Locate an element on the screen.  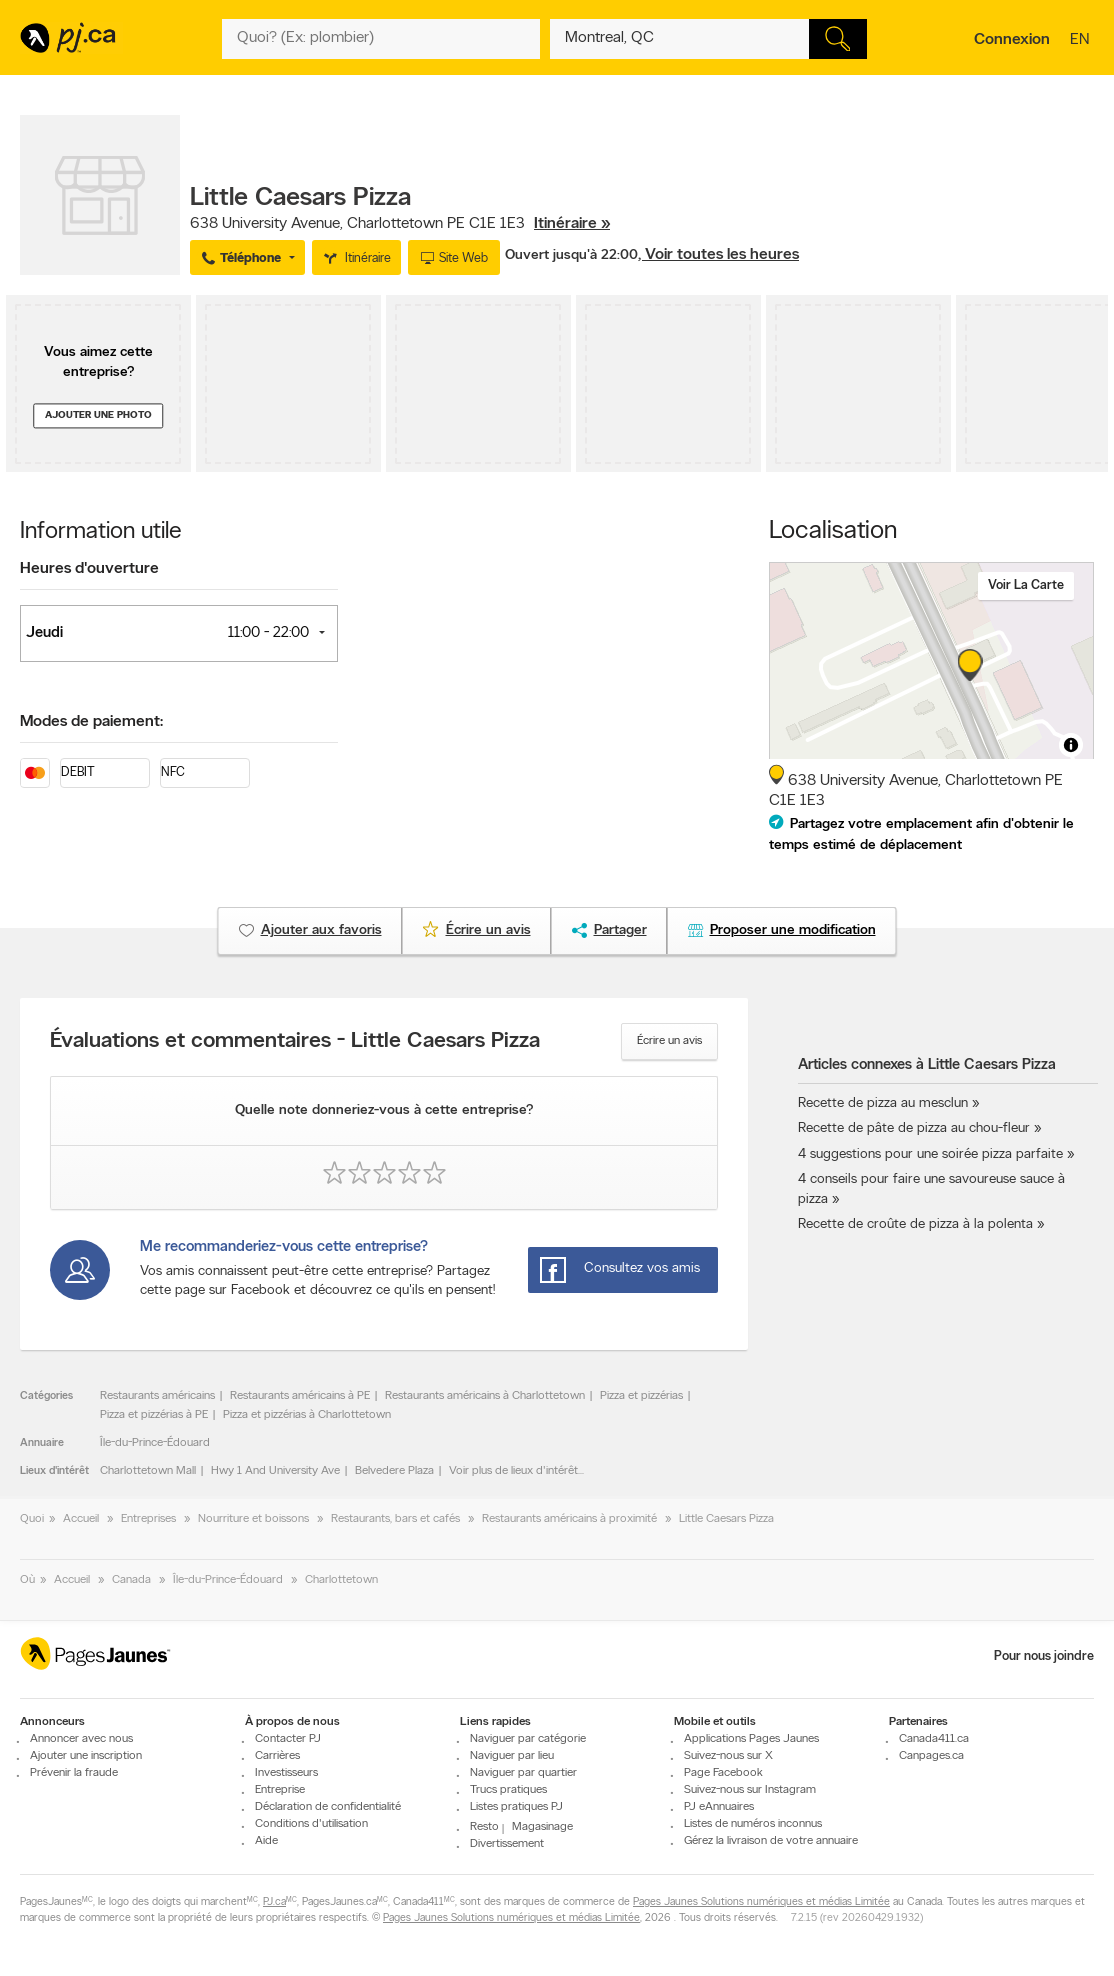
Ajouter une photo is located at coordinates (98, 415).